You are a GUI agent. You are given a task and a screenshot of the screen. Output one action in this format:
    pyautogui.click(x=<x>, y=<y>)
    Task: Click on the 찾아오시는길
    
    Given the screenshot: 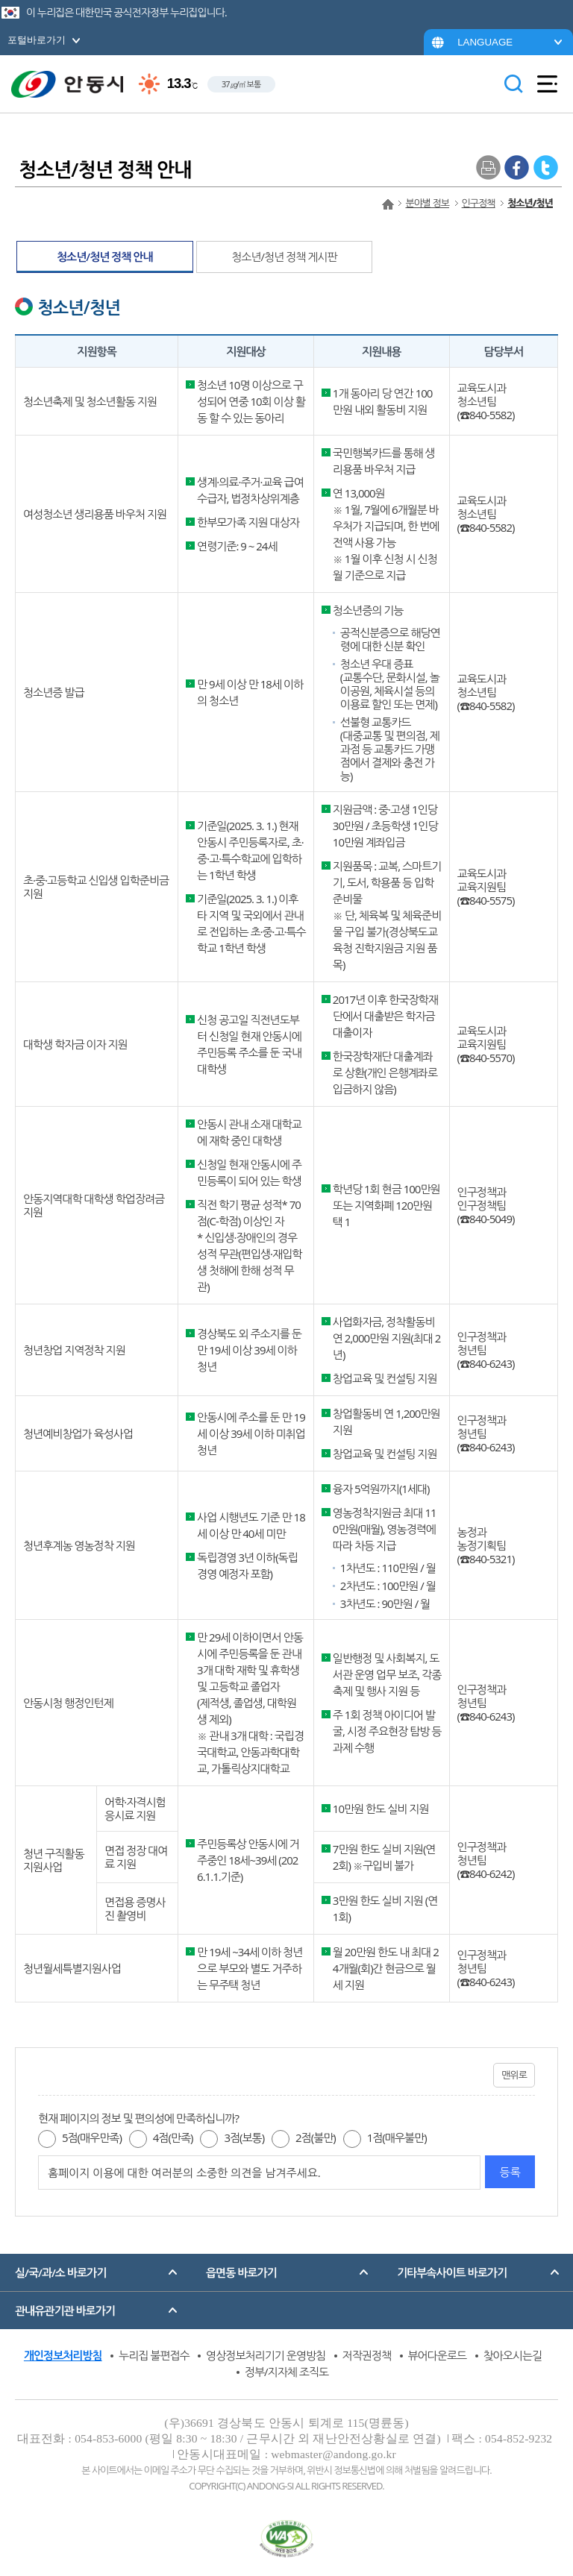 What is the action you would take?
    pyautogui.click(x=512, y=2355)
    